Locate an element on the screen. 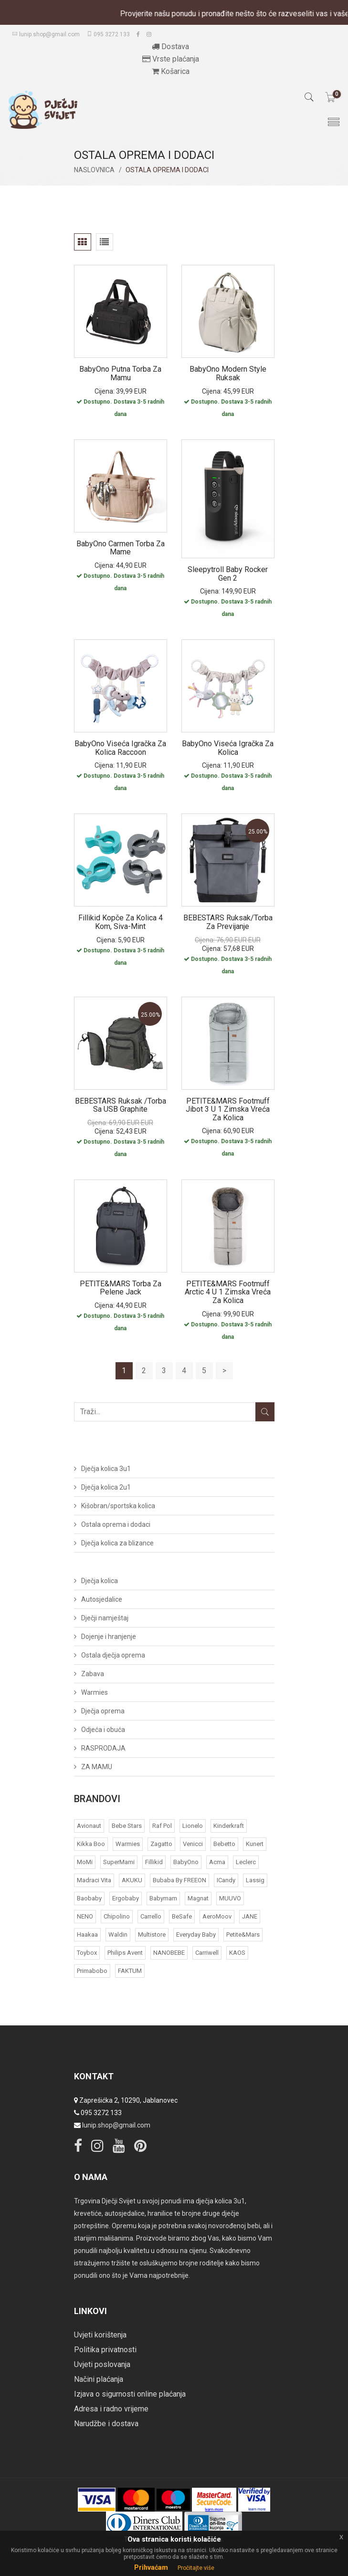  FAKTUM is located at coordinates (130, 1970).